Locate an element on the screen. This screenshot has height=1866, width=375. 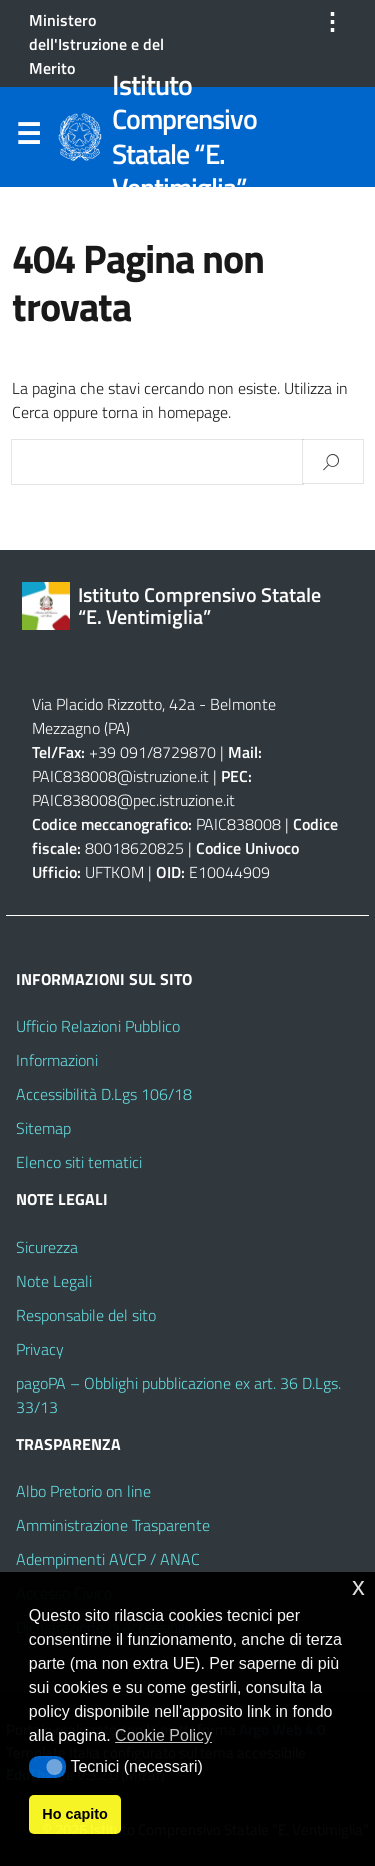
Sitemap is located at coordinates (43, 1128).